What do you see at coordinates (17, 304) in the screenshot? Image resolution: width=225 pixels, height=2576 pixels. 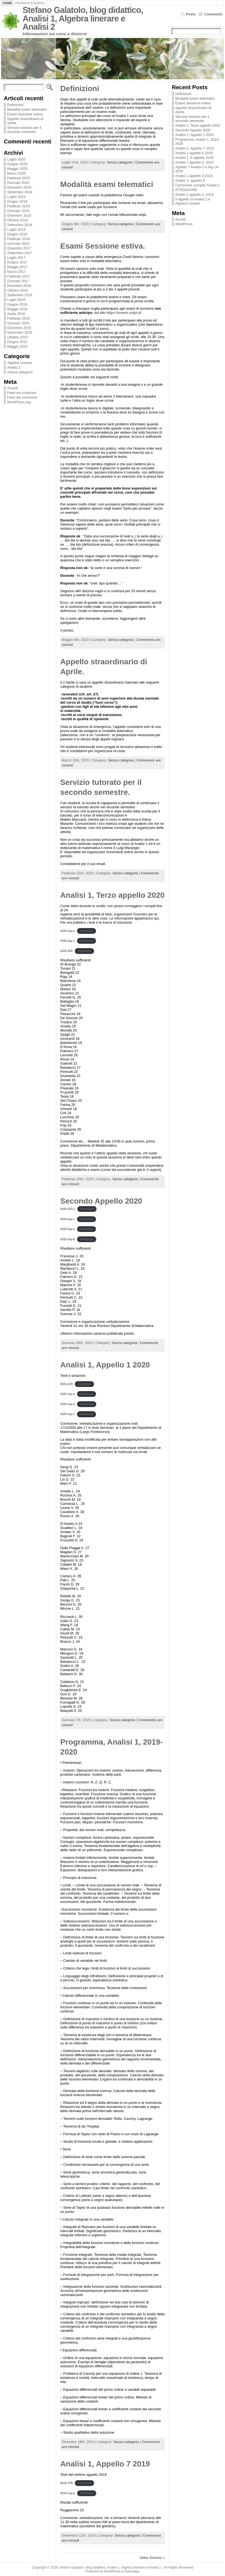 I see `Giugno 2016` at bounding box center [17, 304].